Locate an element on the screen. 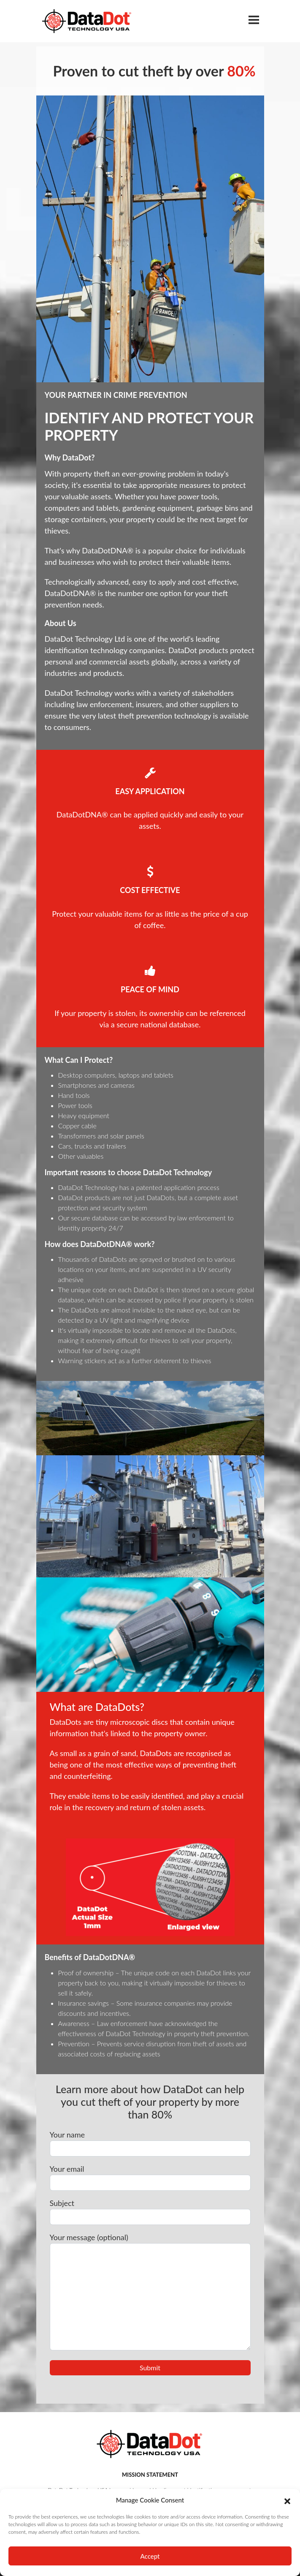  Your name is located at coordinates (150, 2143).